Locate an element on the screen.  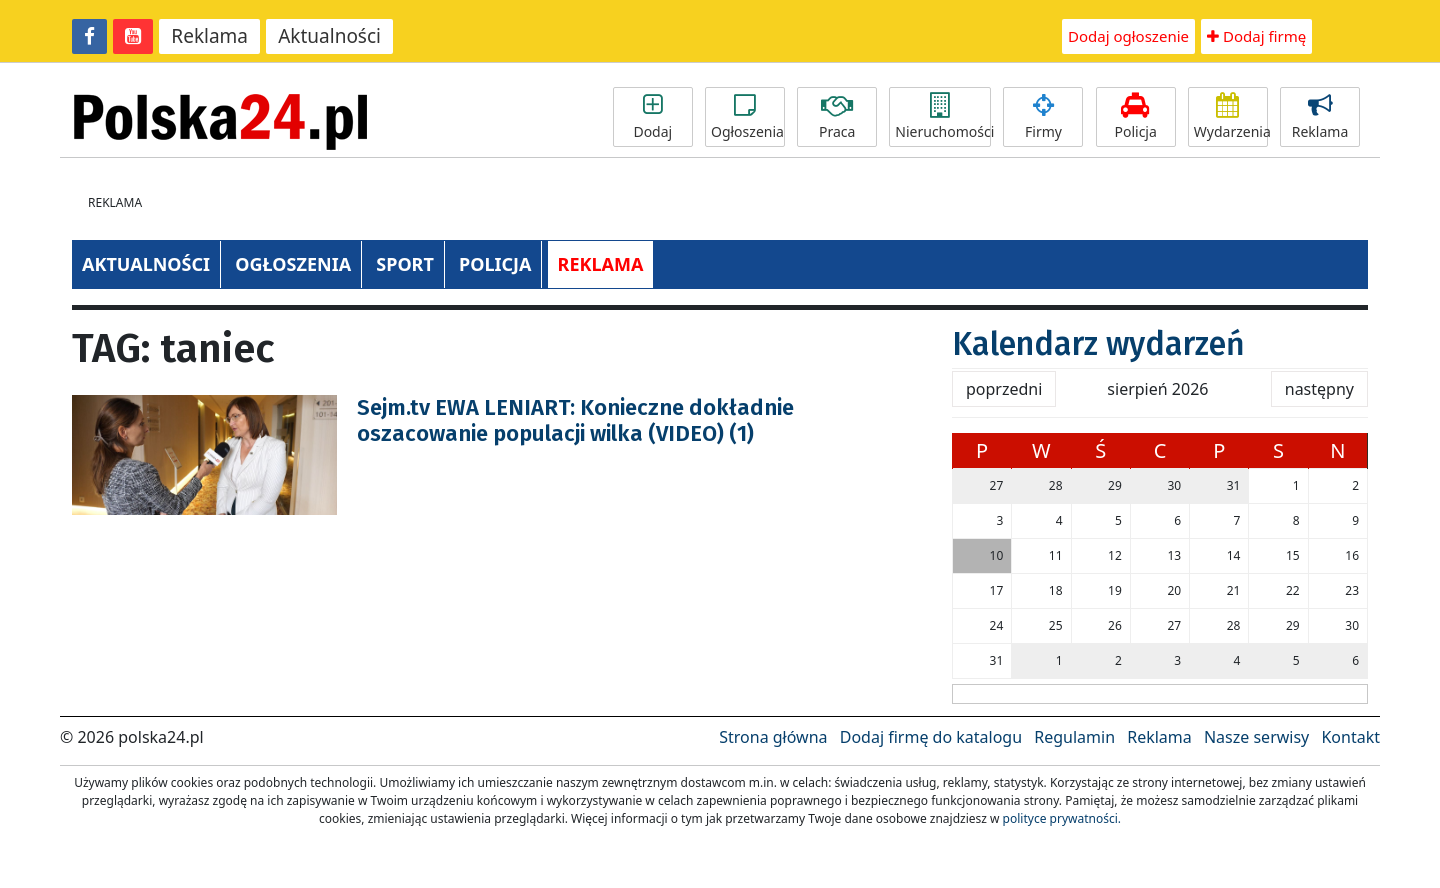
Dodaj is located at coordinates (653, 117).